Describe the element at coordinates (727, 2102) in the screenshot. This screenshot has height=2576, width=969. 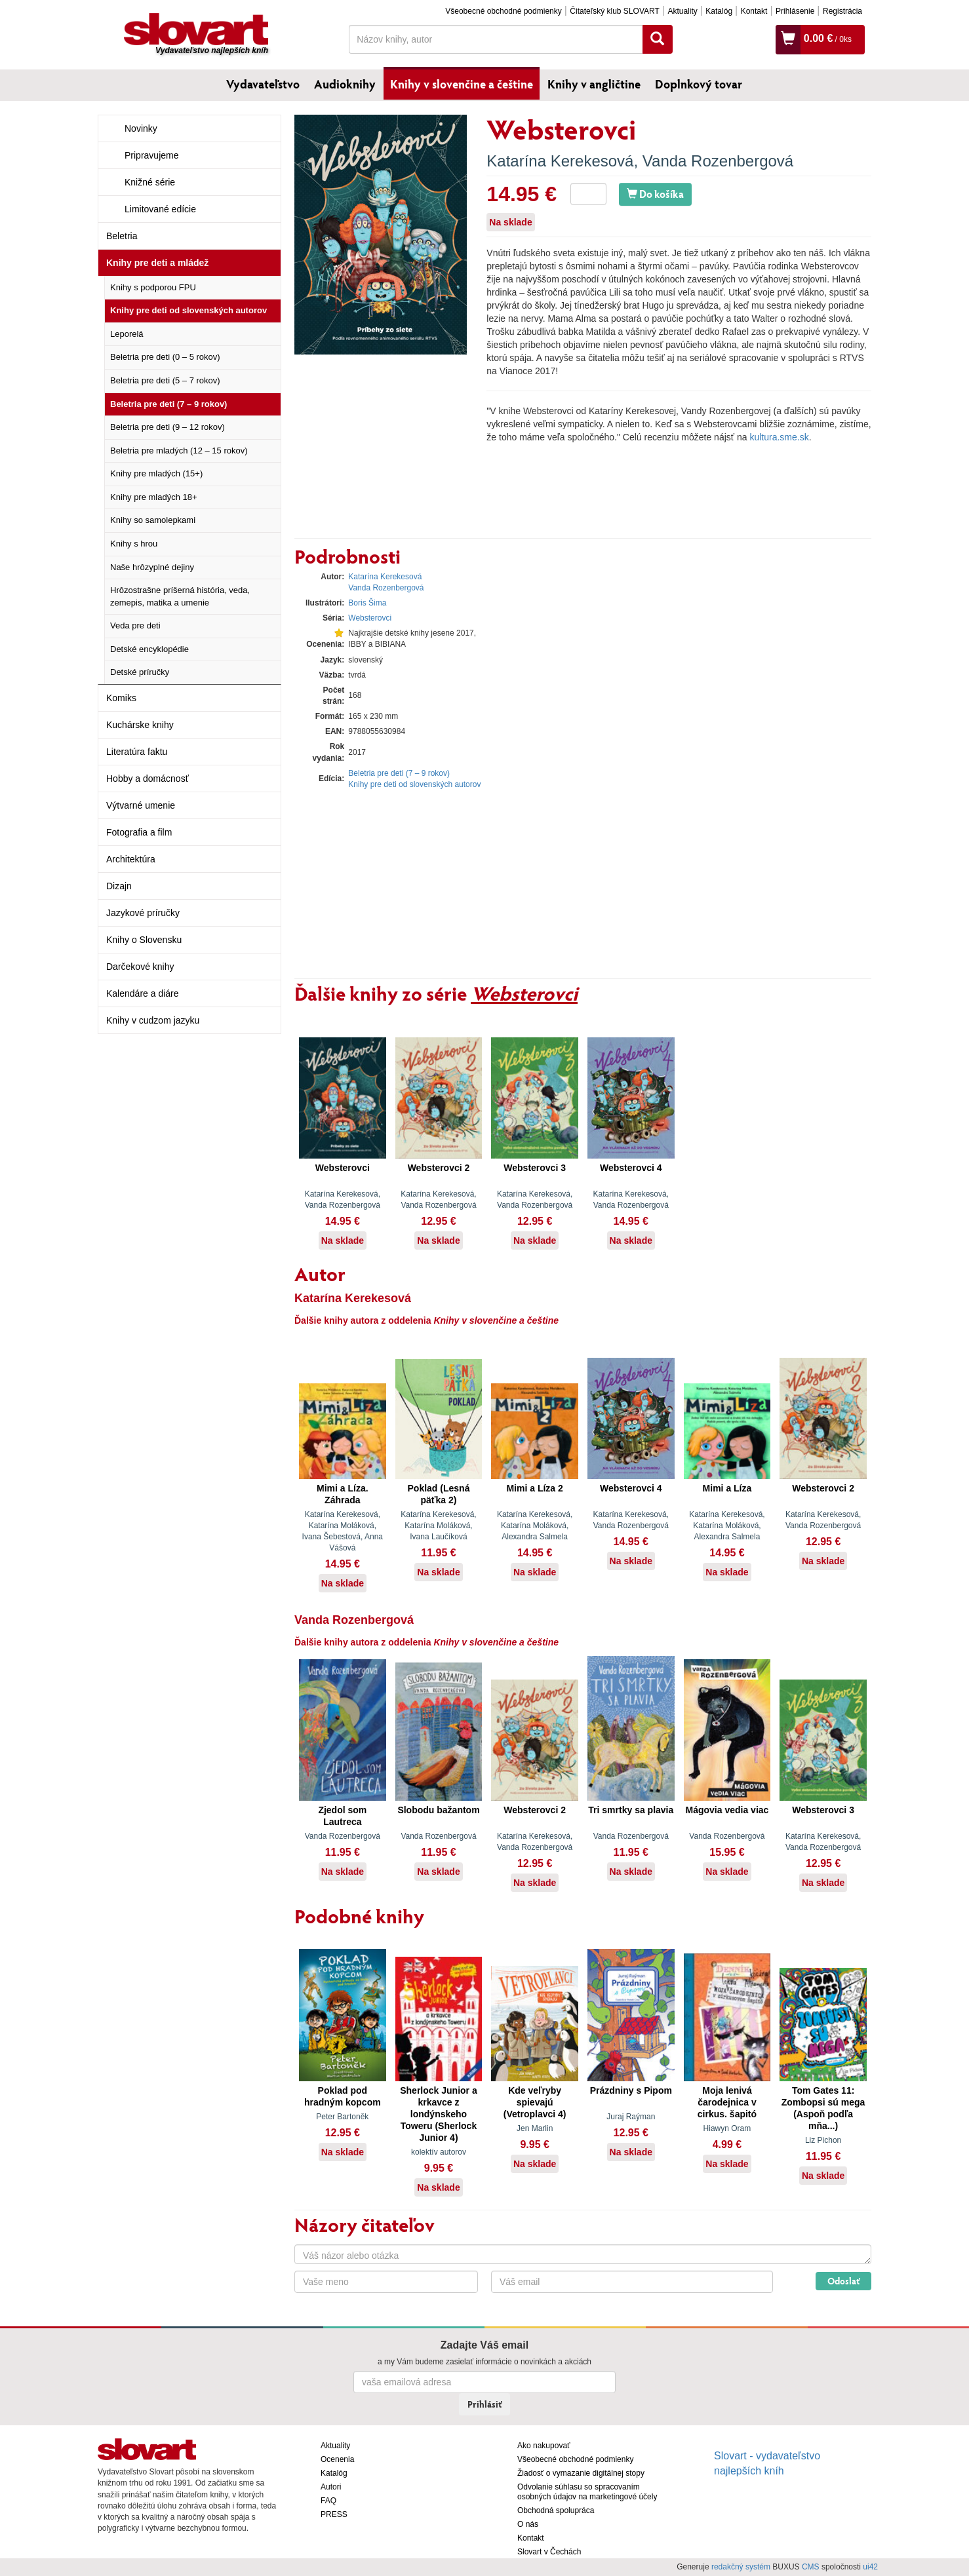
I see `Moja lenivá čarodejnica v cirkus. šapitó` at that location.